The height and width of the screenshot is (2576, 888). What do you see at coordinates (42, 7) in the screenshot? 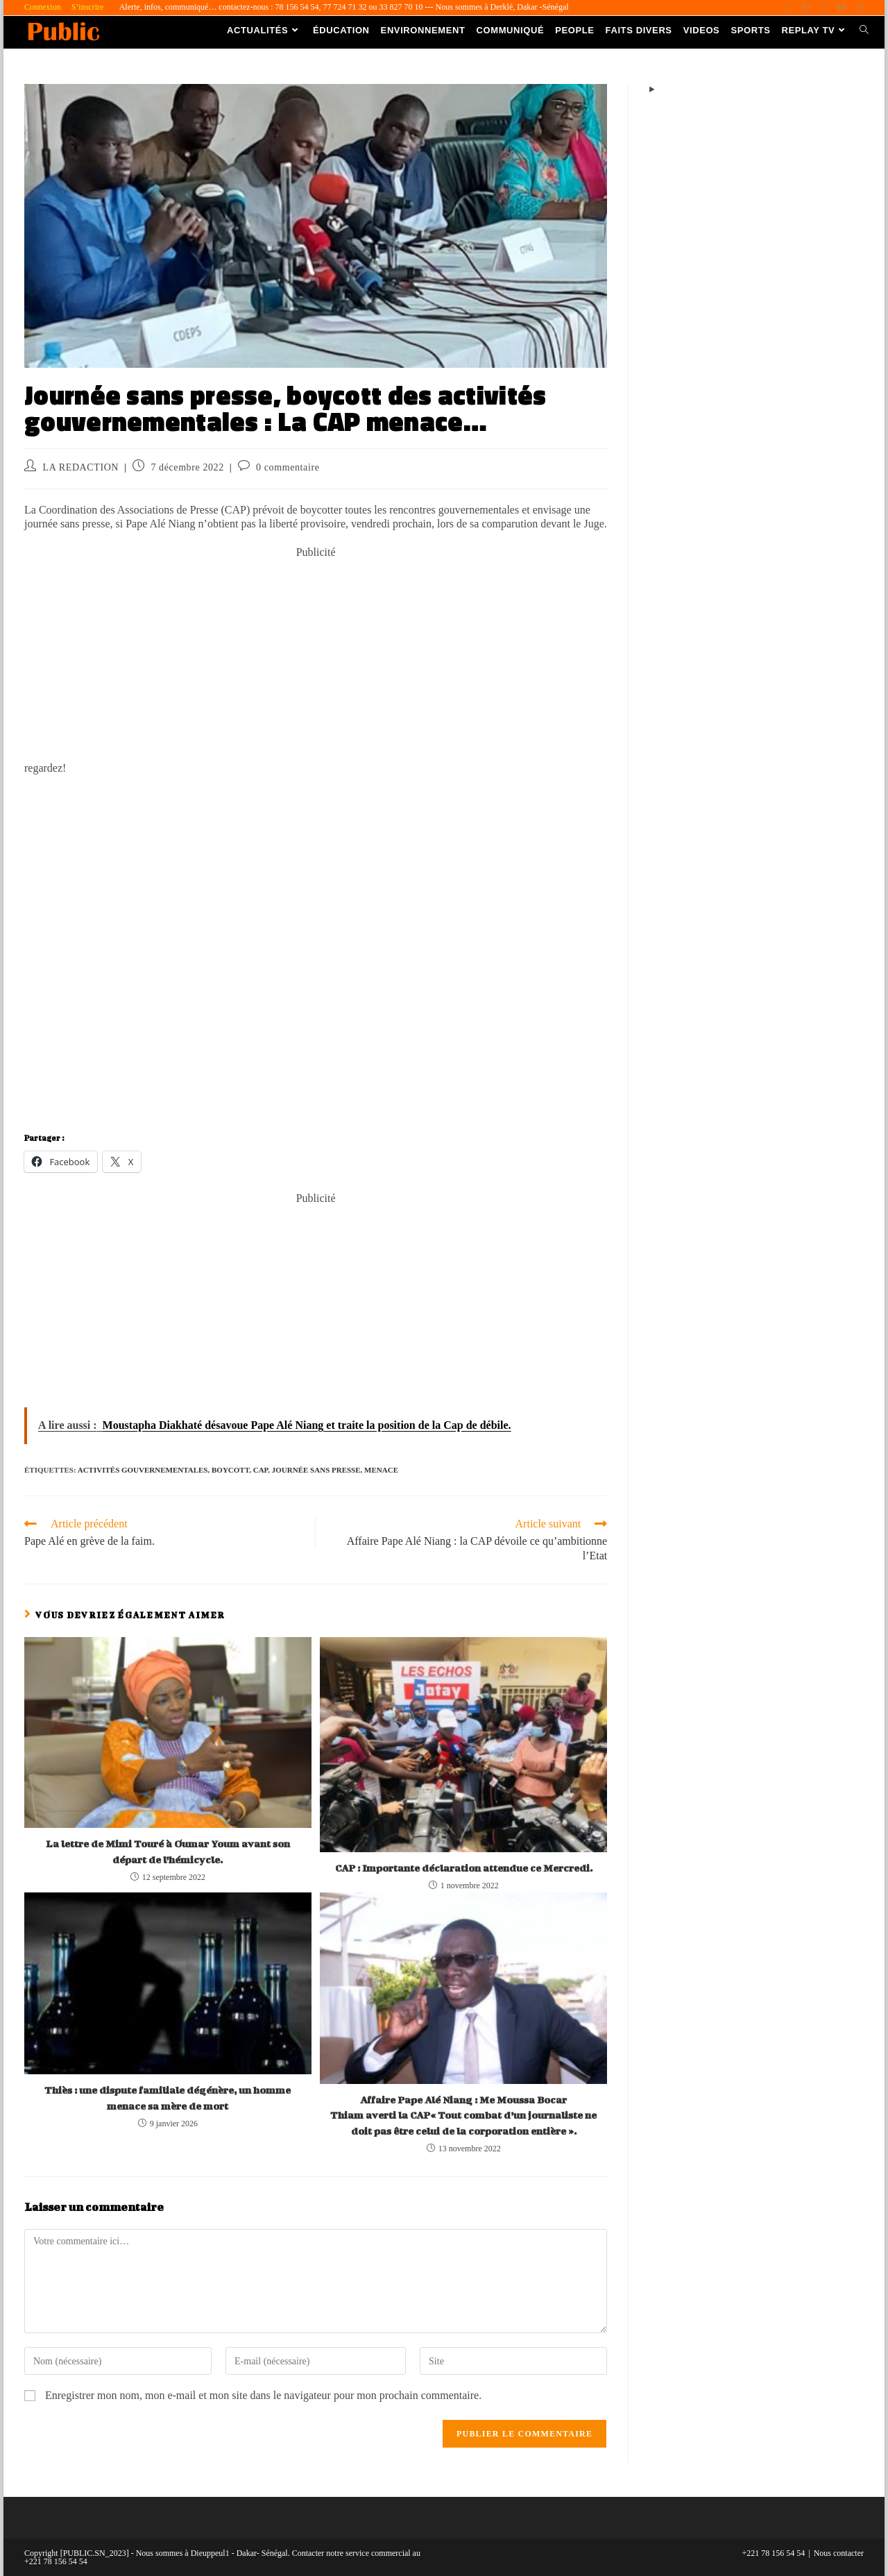
I see `Connexion` at bounding box center [42, 7].